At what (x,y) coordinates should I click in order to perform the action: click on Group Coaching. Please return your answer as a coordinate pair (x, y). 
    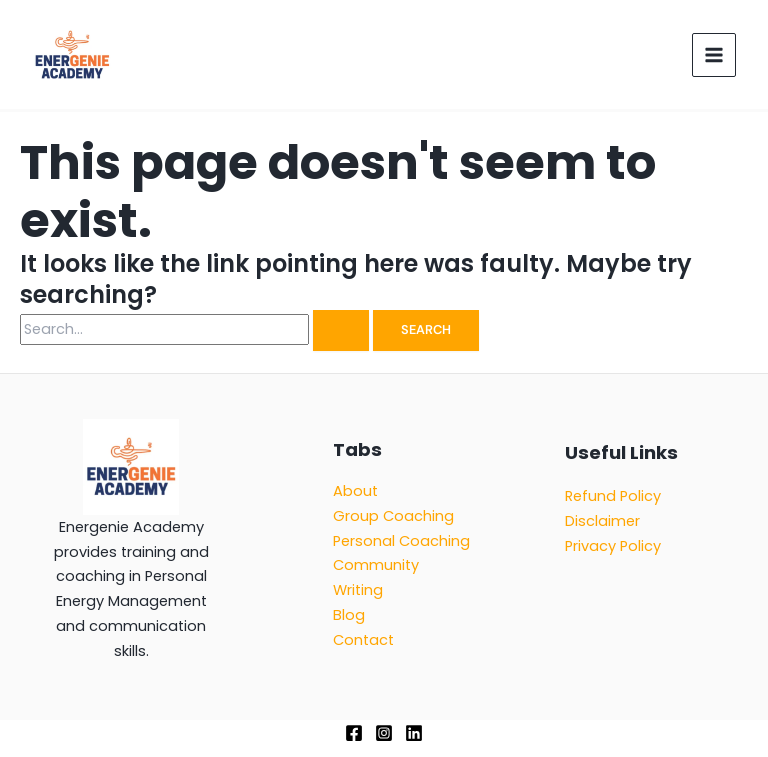
    Looking at the image, I should click on (393, 516).